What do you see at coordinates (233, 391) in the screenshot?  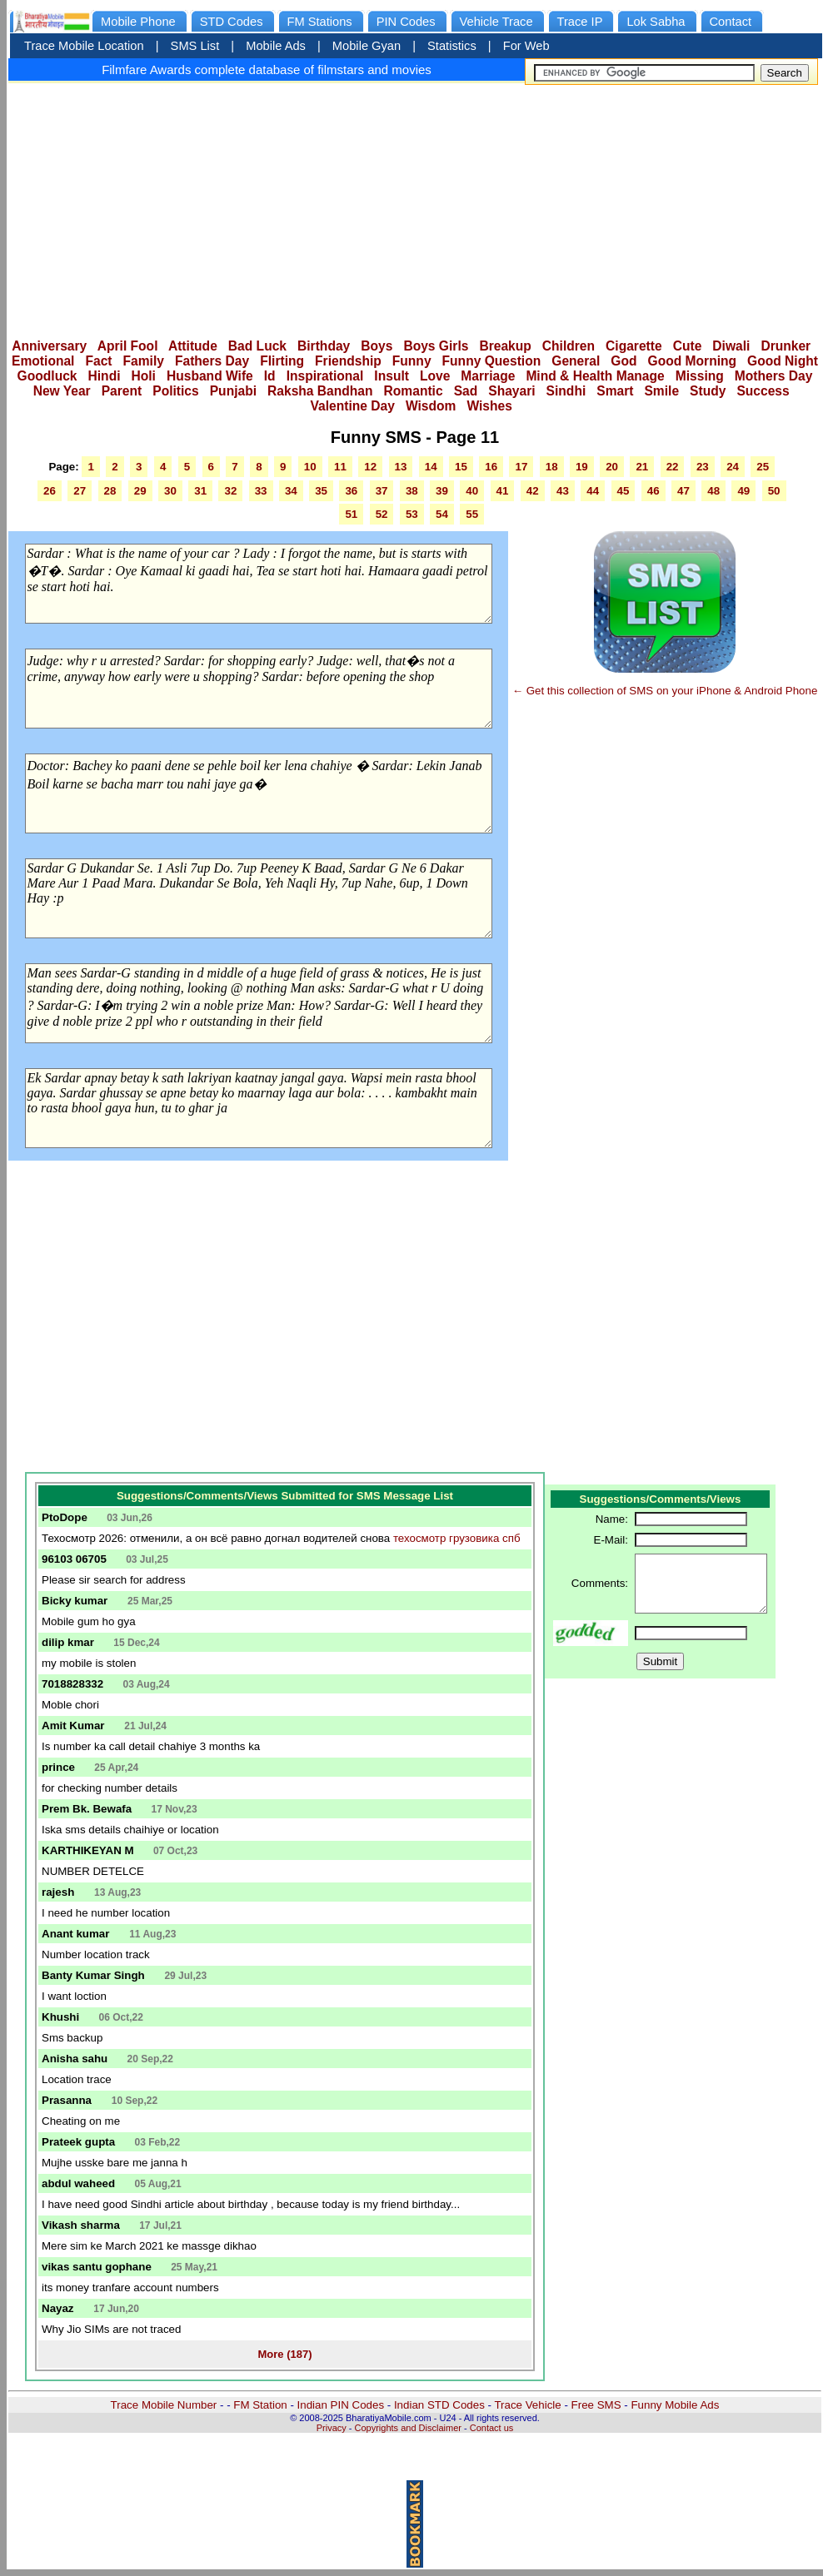 I see `Punjabi` at bounding box center [233, 391].